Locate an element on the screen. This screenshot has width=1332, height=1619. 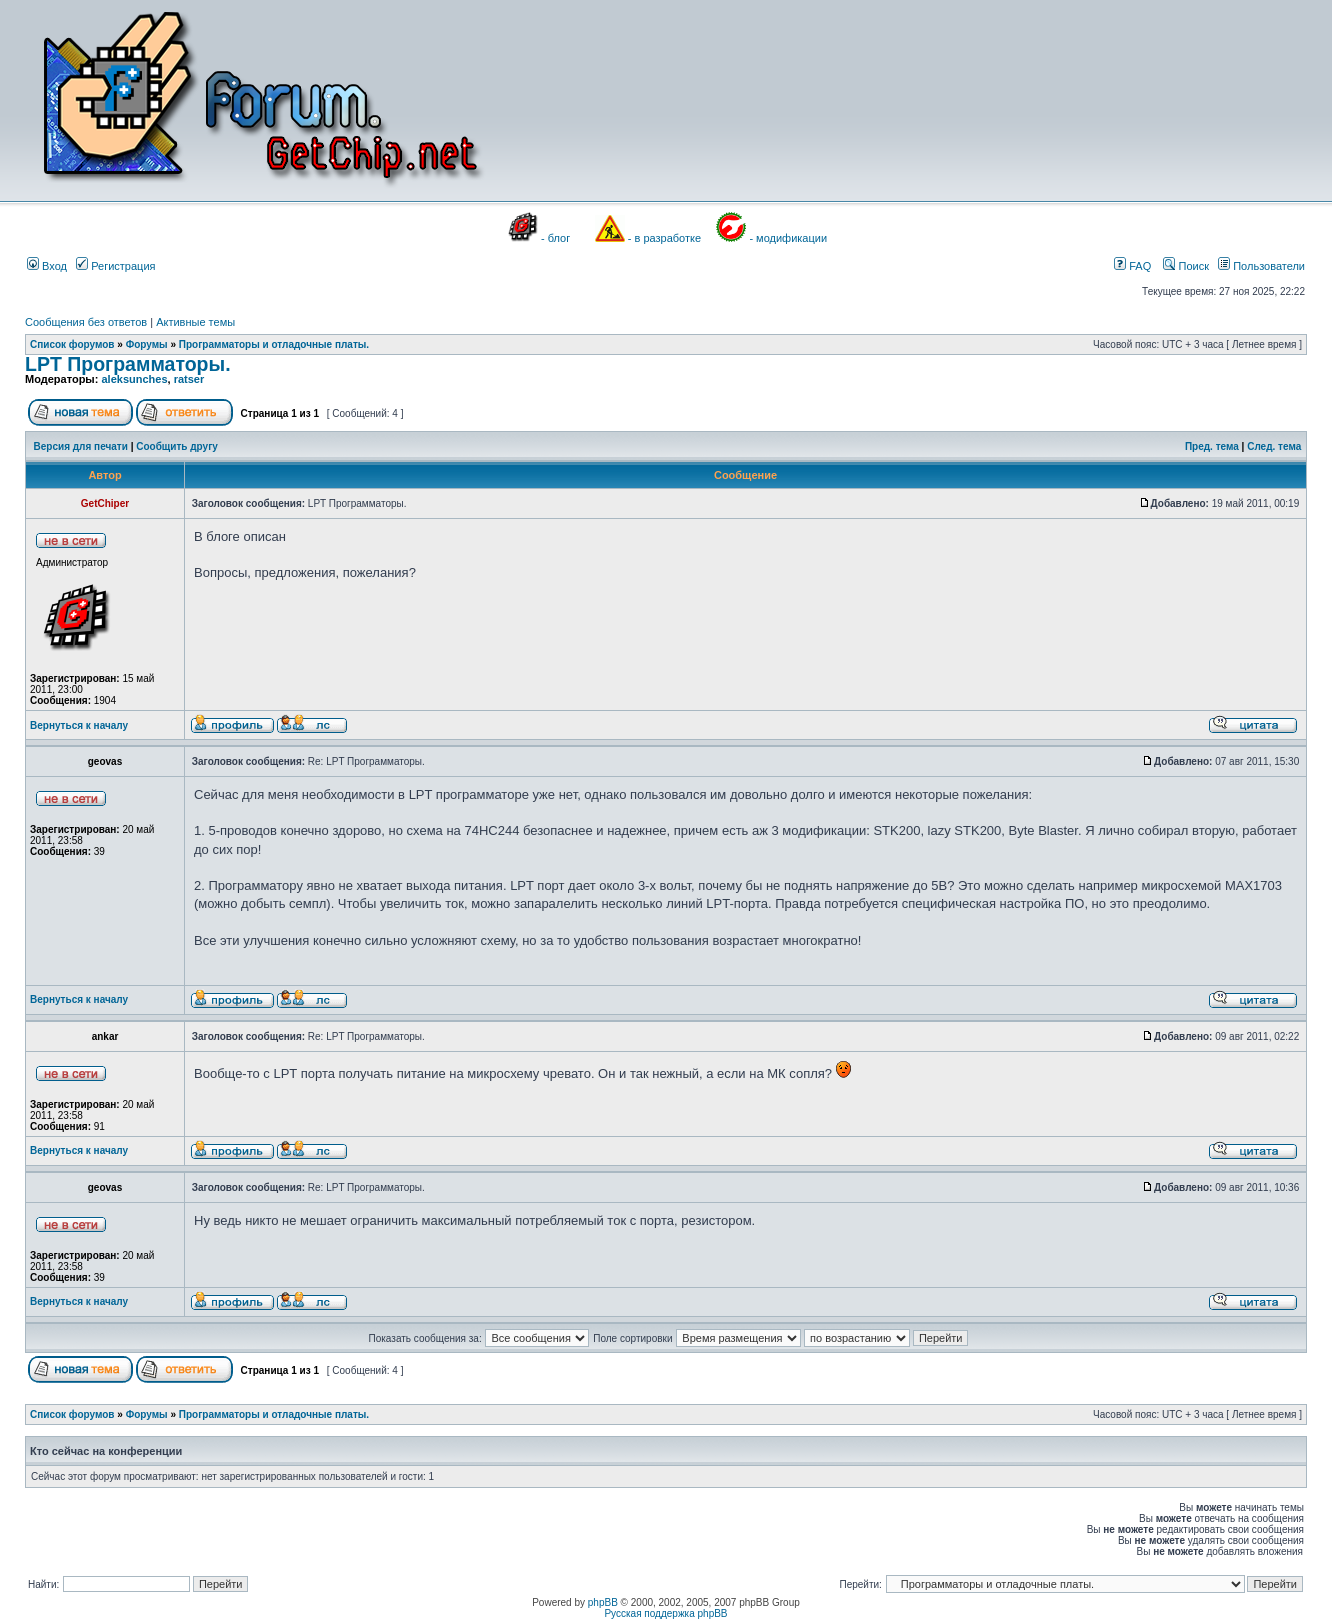
Пользователи is located at coordinates (1261, 266).